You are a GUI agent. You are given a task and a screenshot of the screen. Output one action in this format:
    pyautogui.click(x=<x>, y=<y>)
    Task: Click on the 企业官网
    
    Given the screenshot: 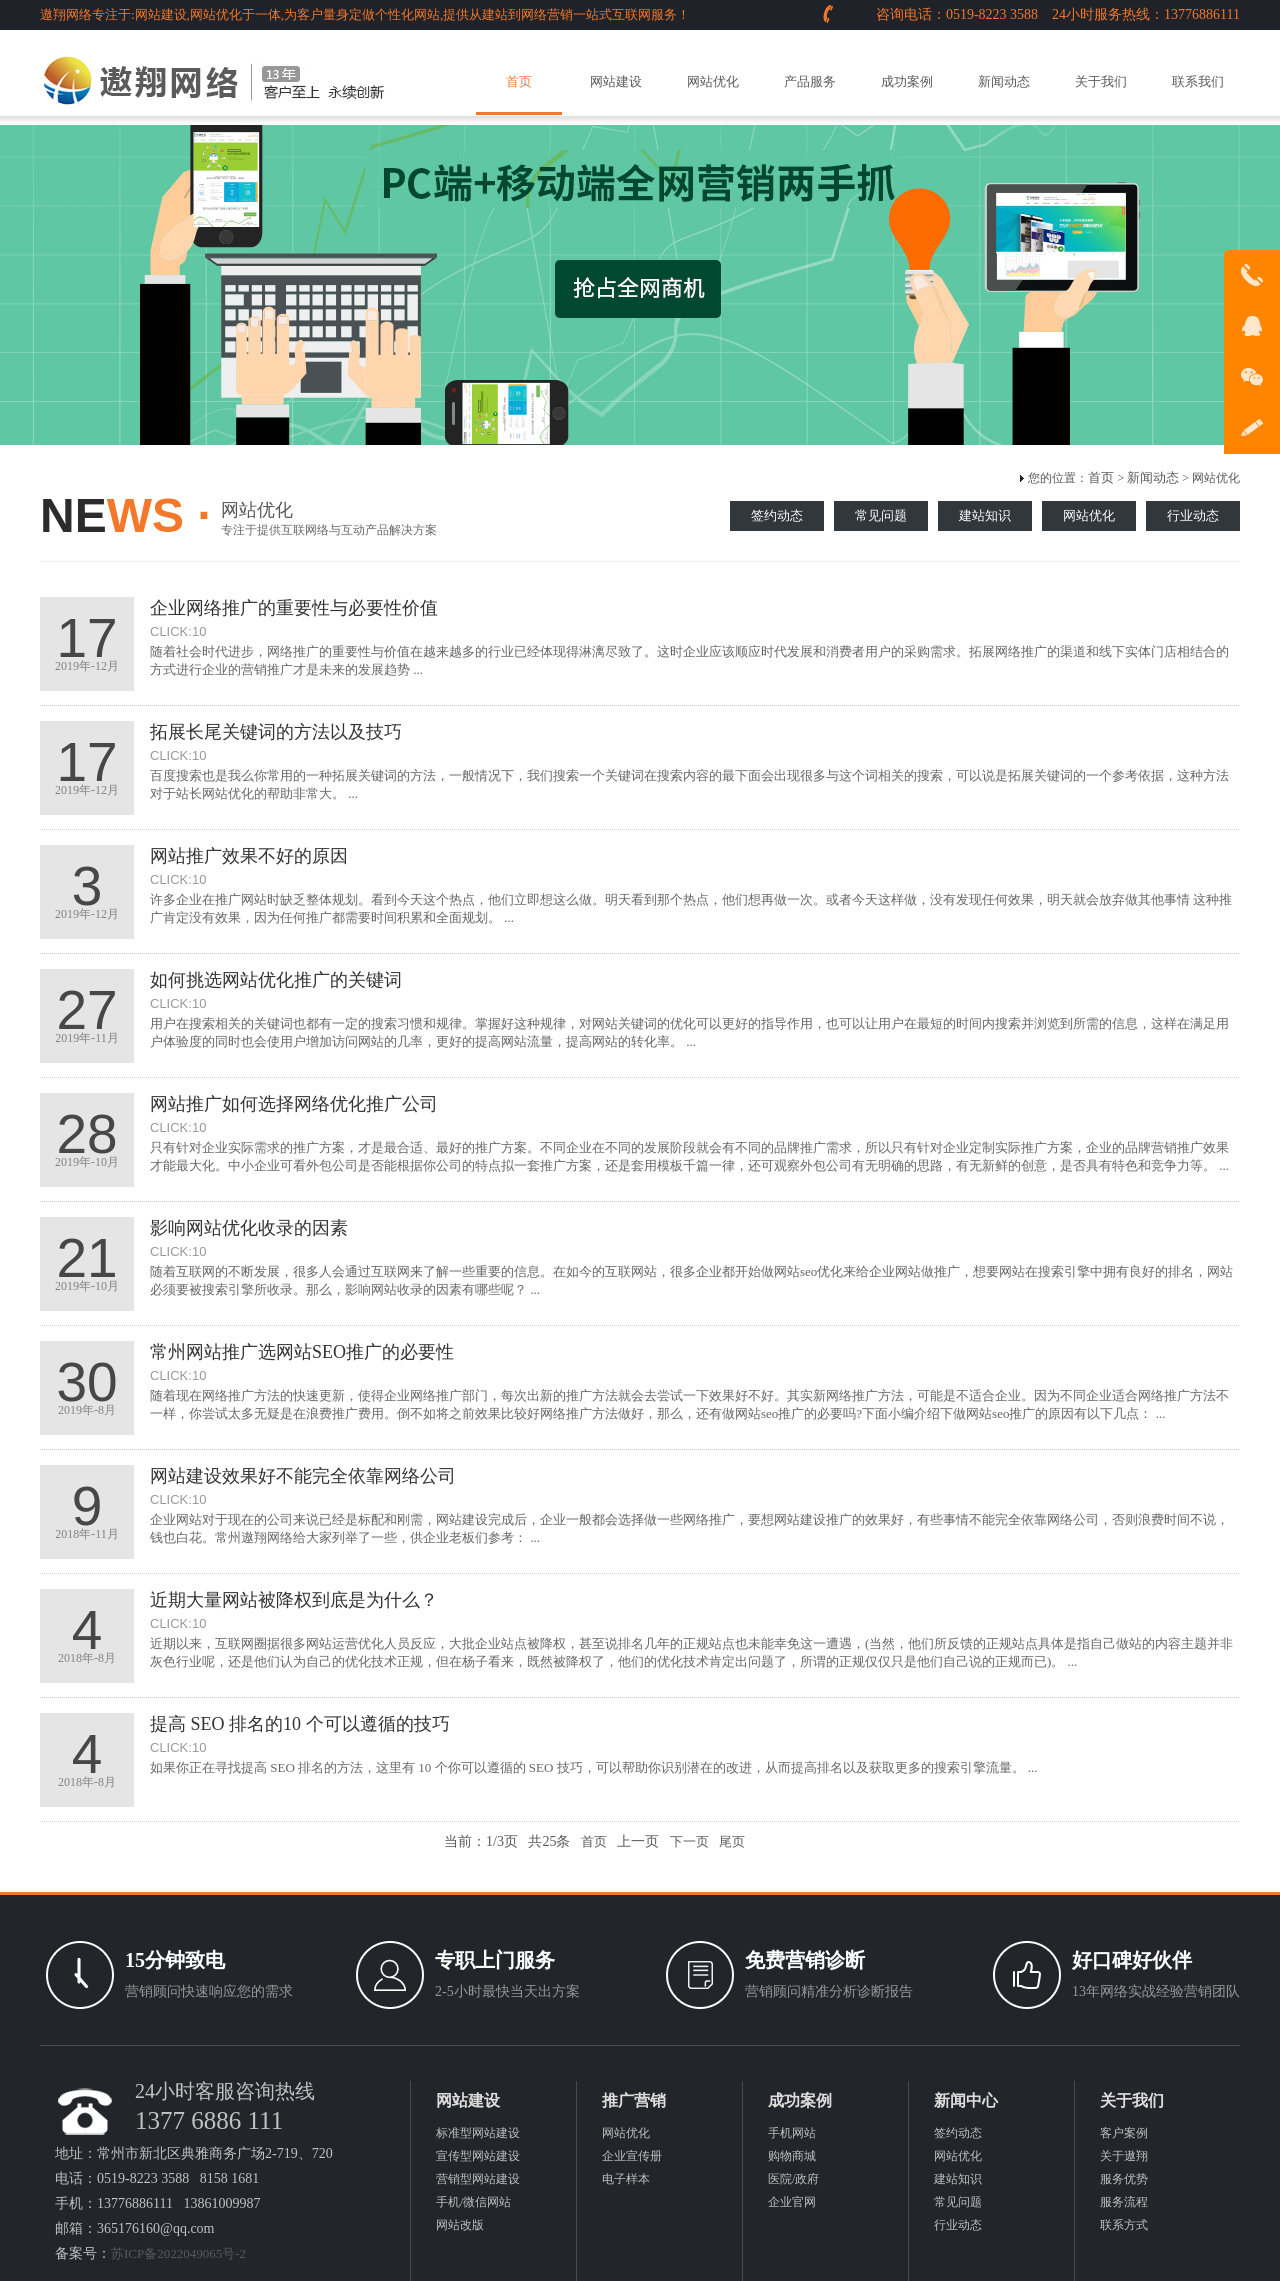 What is the action you would take?
    pyautogui.click(x=792, y=2202)
    